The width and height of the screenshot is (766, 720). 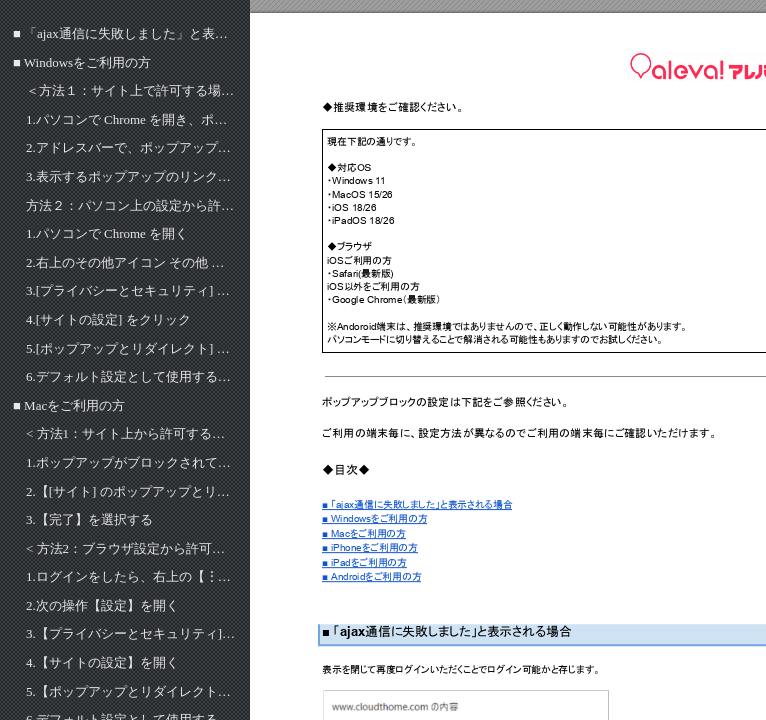 I want to click on 1.​ログインをしたら、右上の【︙】を開く​​​, so click(x=131, y=576).